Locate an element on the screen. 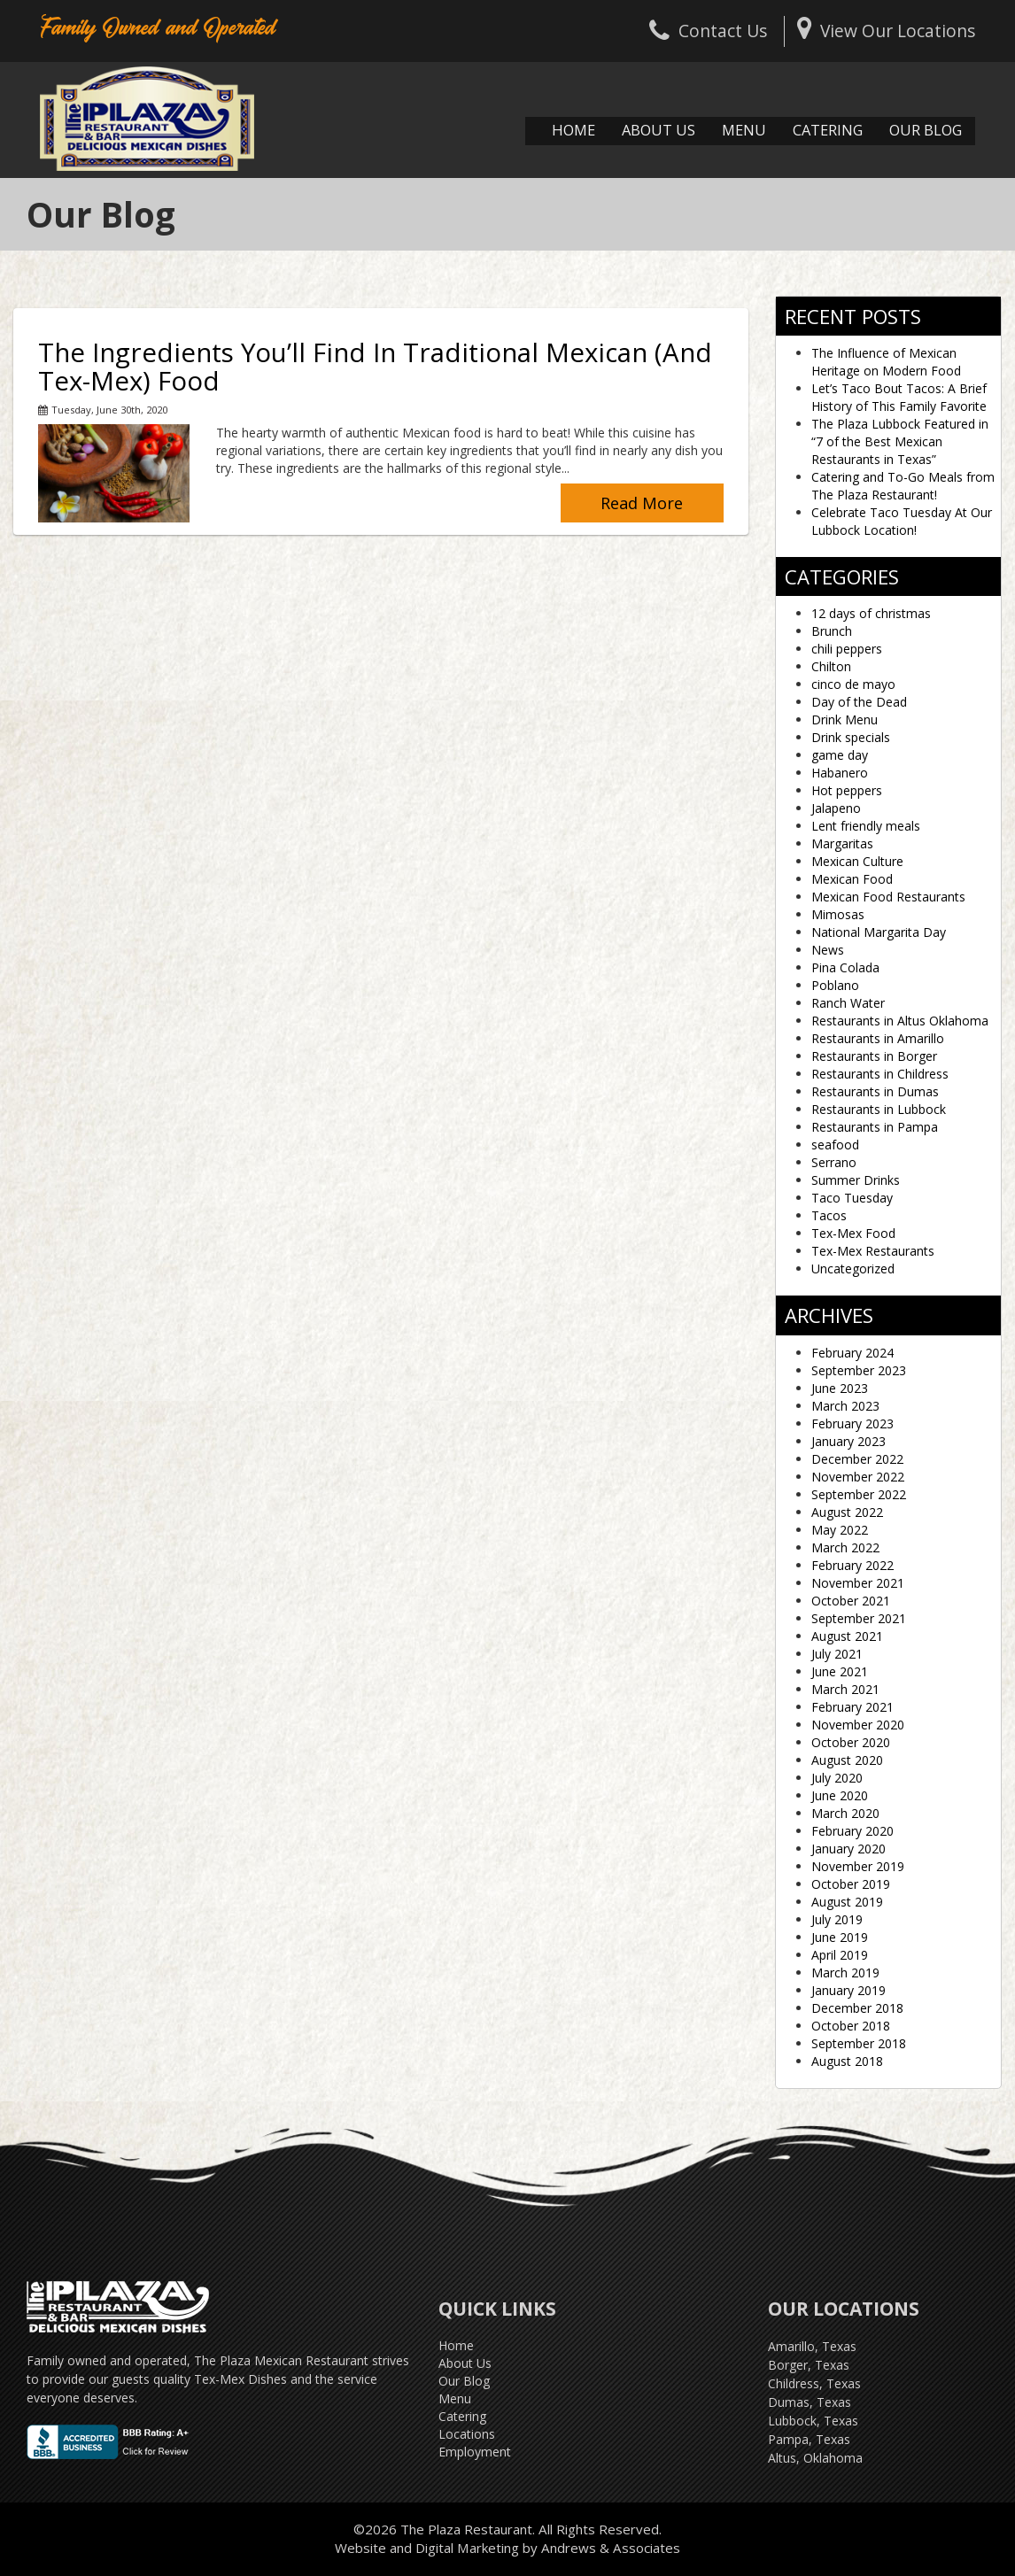 The height and width of the screenshot is (2576, 1015). Drink Menu is located at coordinates (844, 719).